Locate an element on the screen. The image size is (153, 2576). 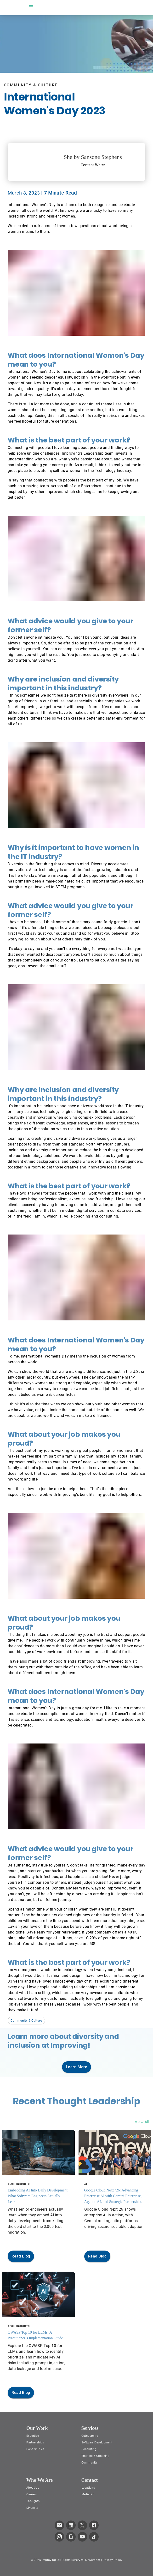
View All is located at coordinates (142, 2122).